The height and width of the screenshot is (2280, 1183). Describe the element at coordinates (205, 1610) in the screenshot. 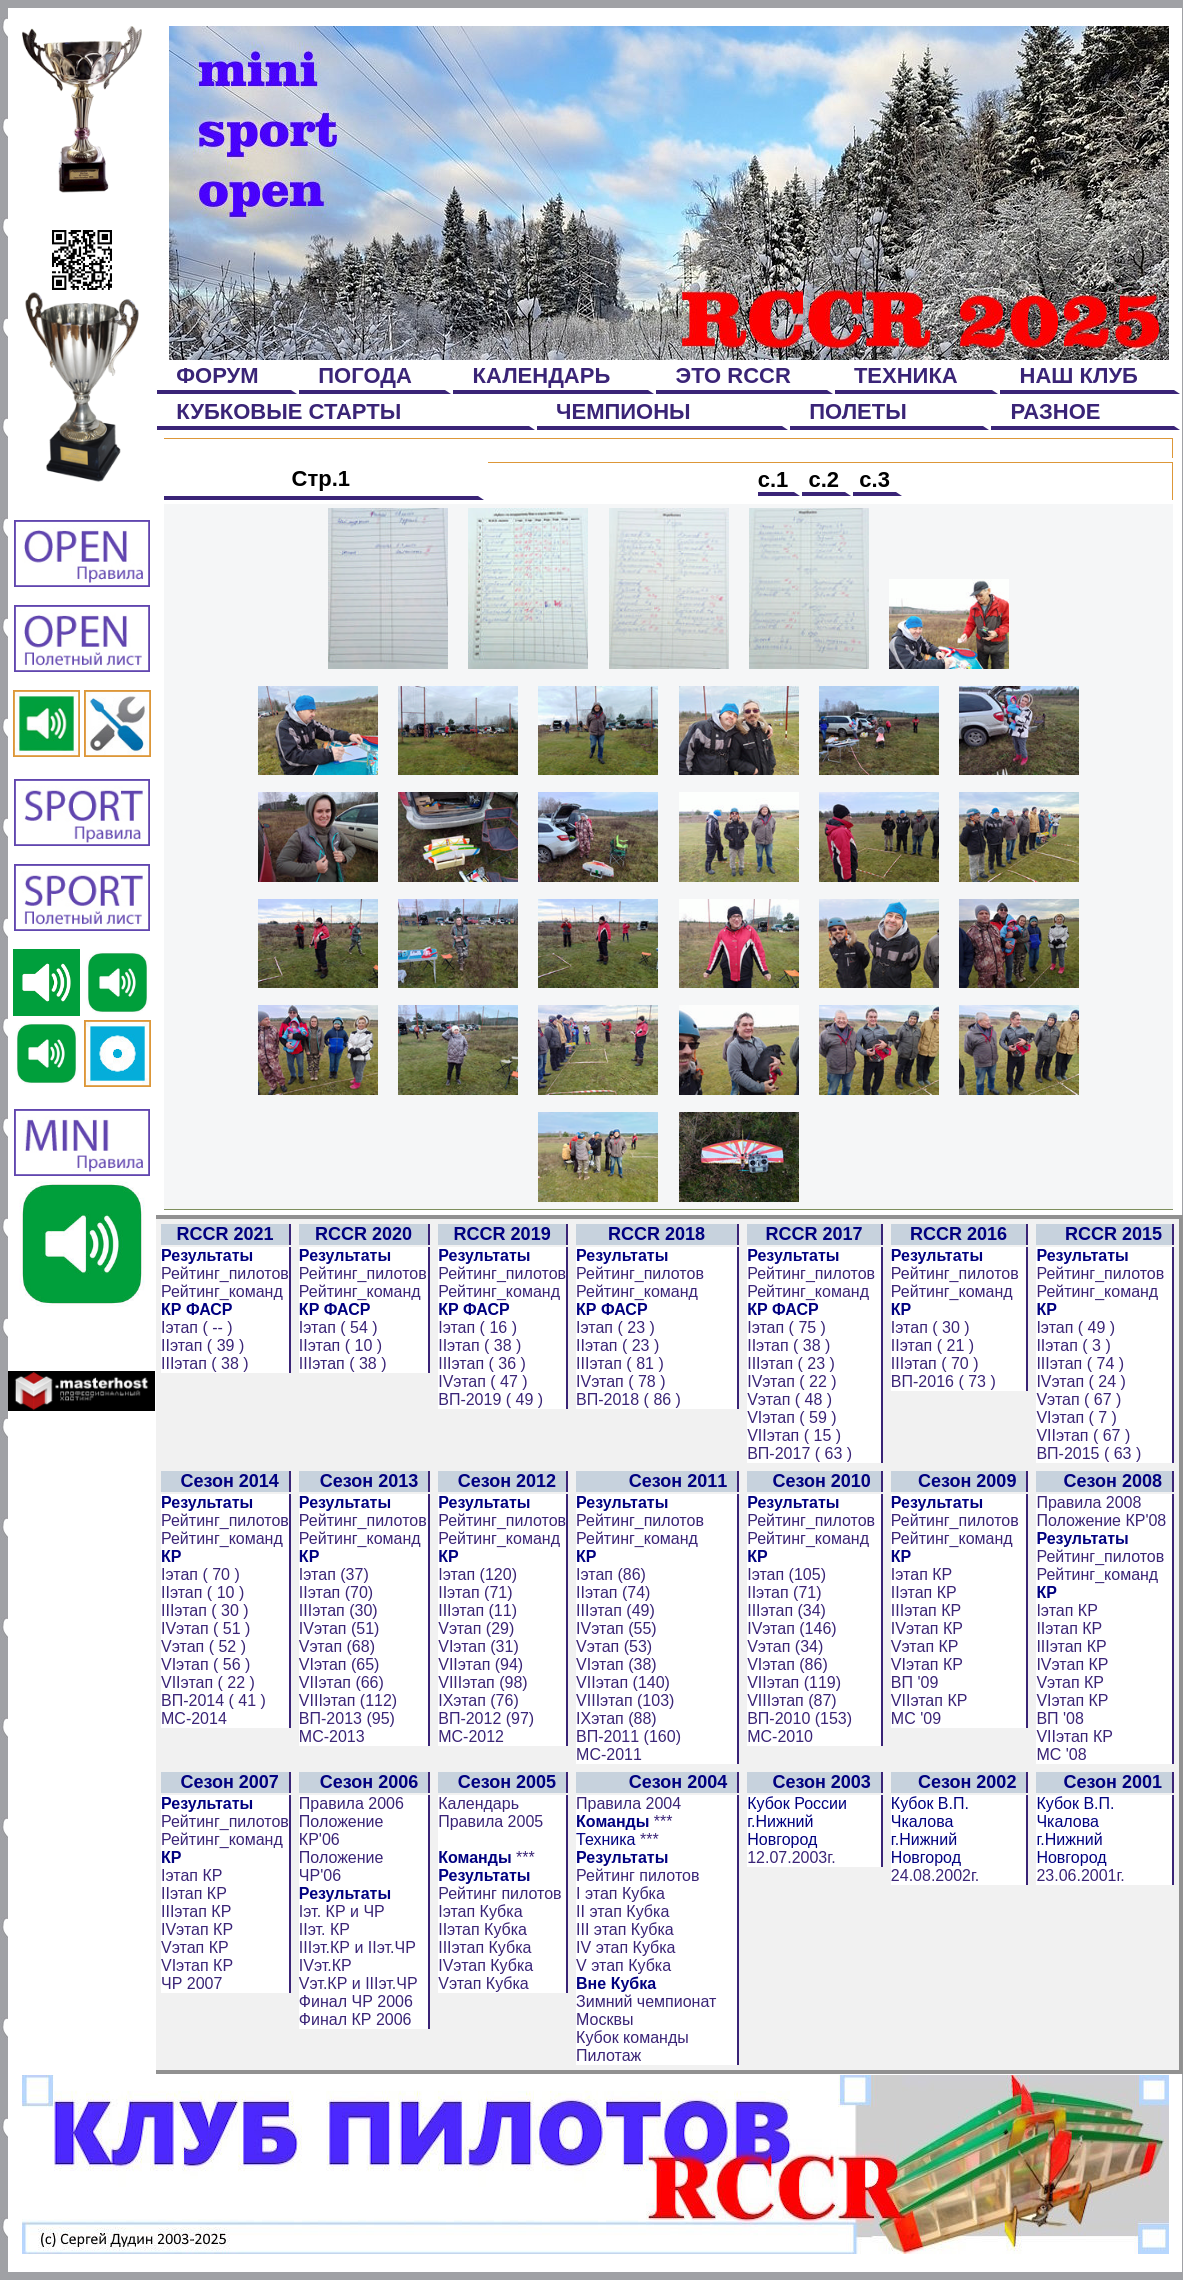

I see `IIIэтап ( 30 )` at that location.